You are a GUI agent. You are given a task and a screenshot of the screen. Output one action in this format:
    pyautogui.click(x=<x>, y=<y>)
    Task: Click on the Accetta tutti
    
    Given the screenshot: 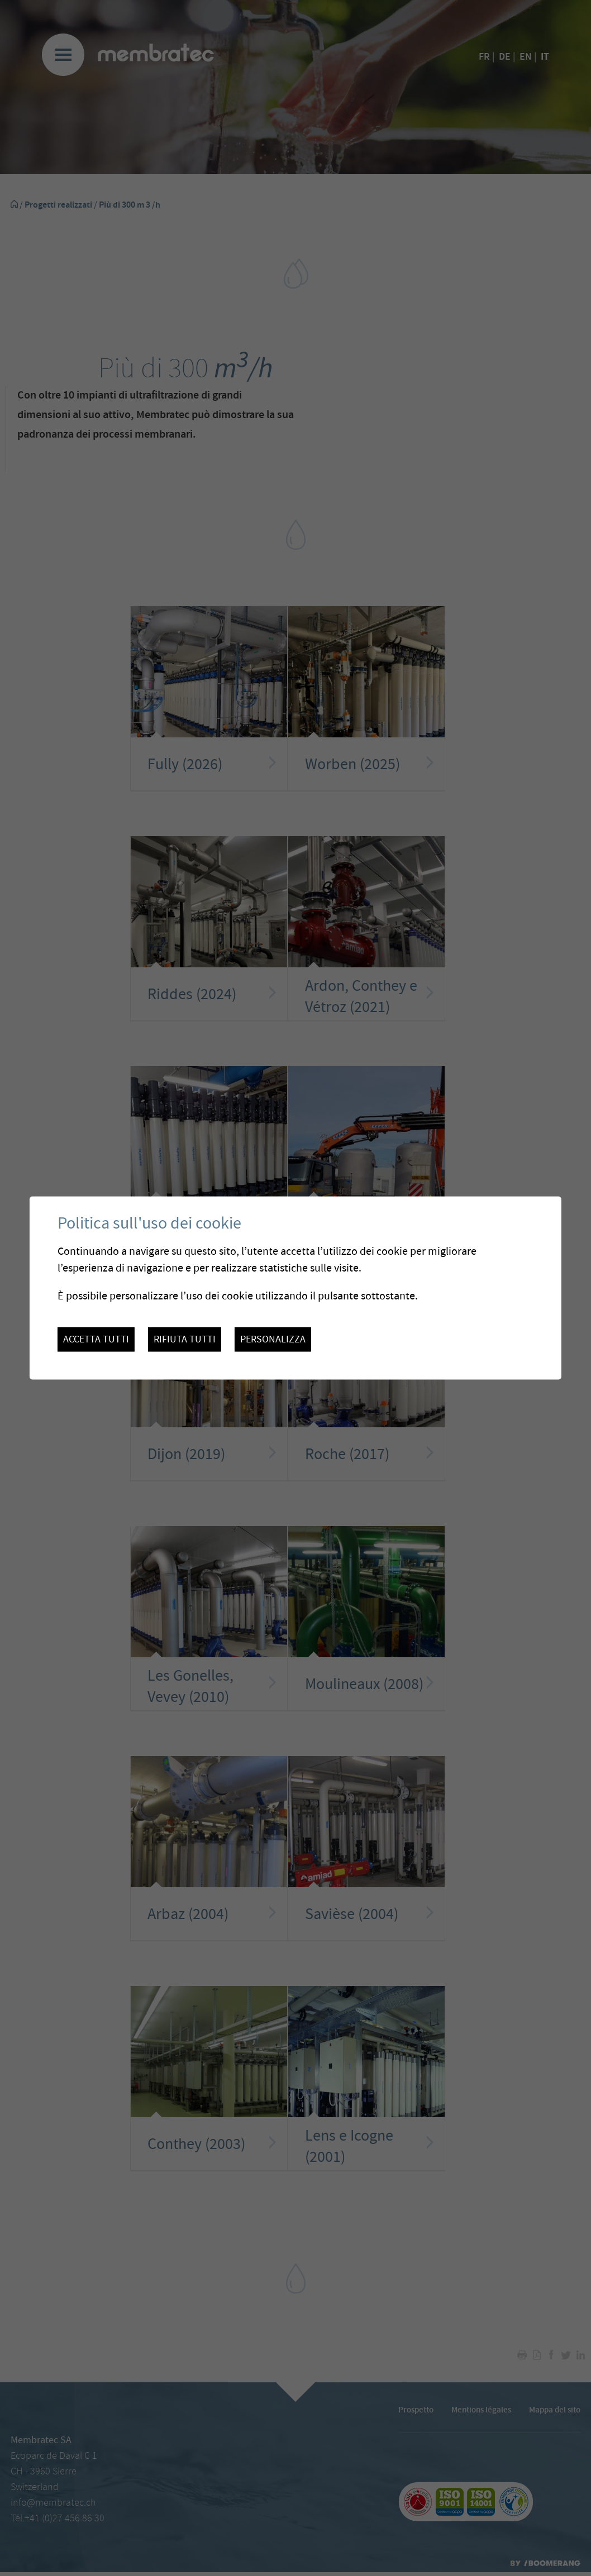 What is the action you would take?
    pyautogui.click(x=96, y=1339)
    